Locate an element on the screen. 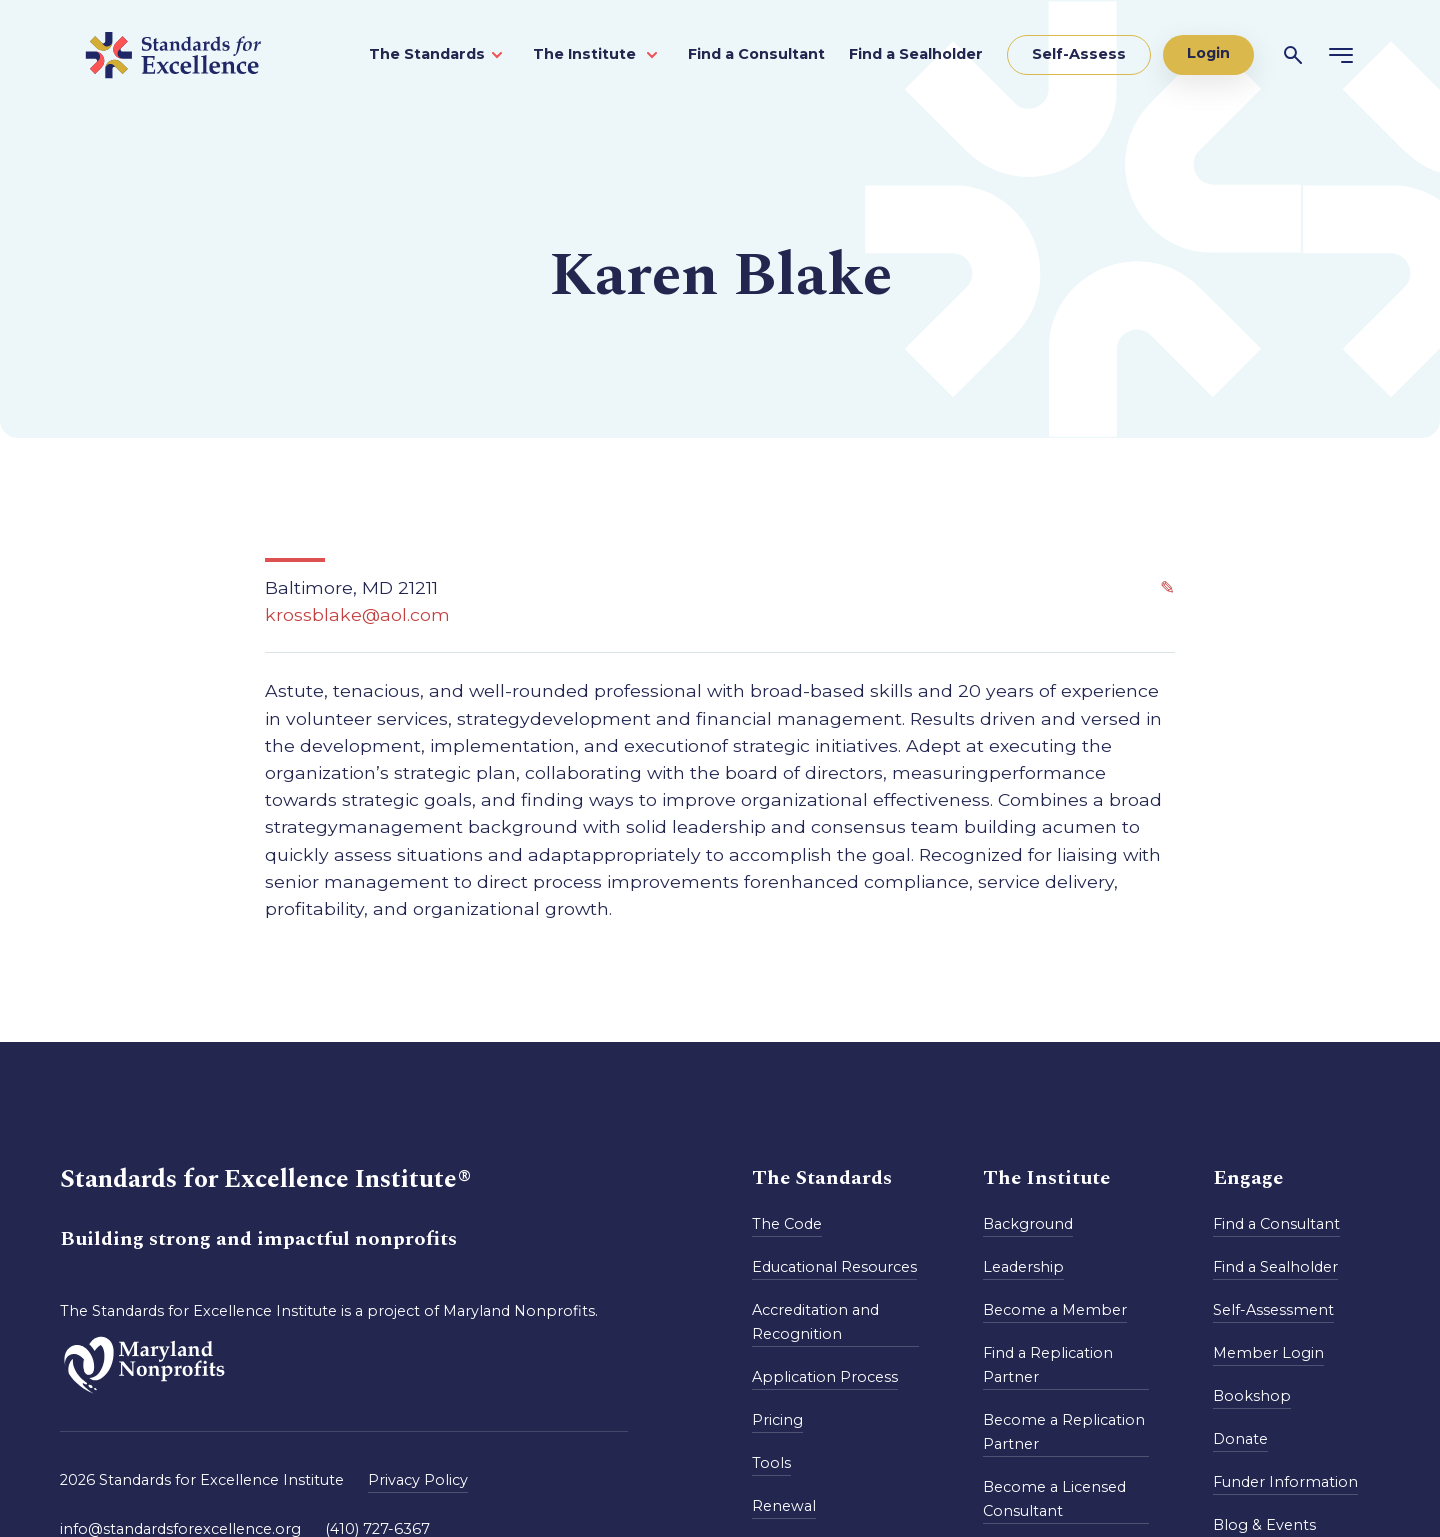  Privacy Policy is located at coordinates (418, 1480).